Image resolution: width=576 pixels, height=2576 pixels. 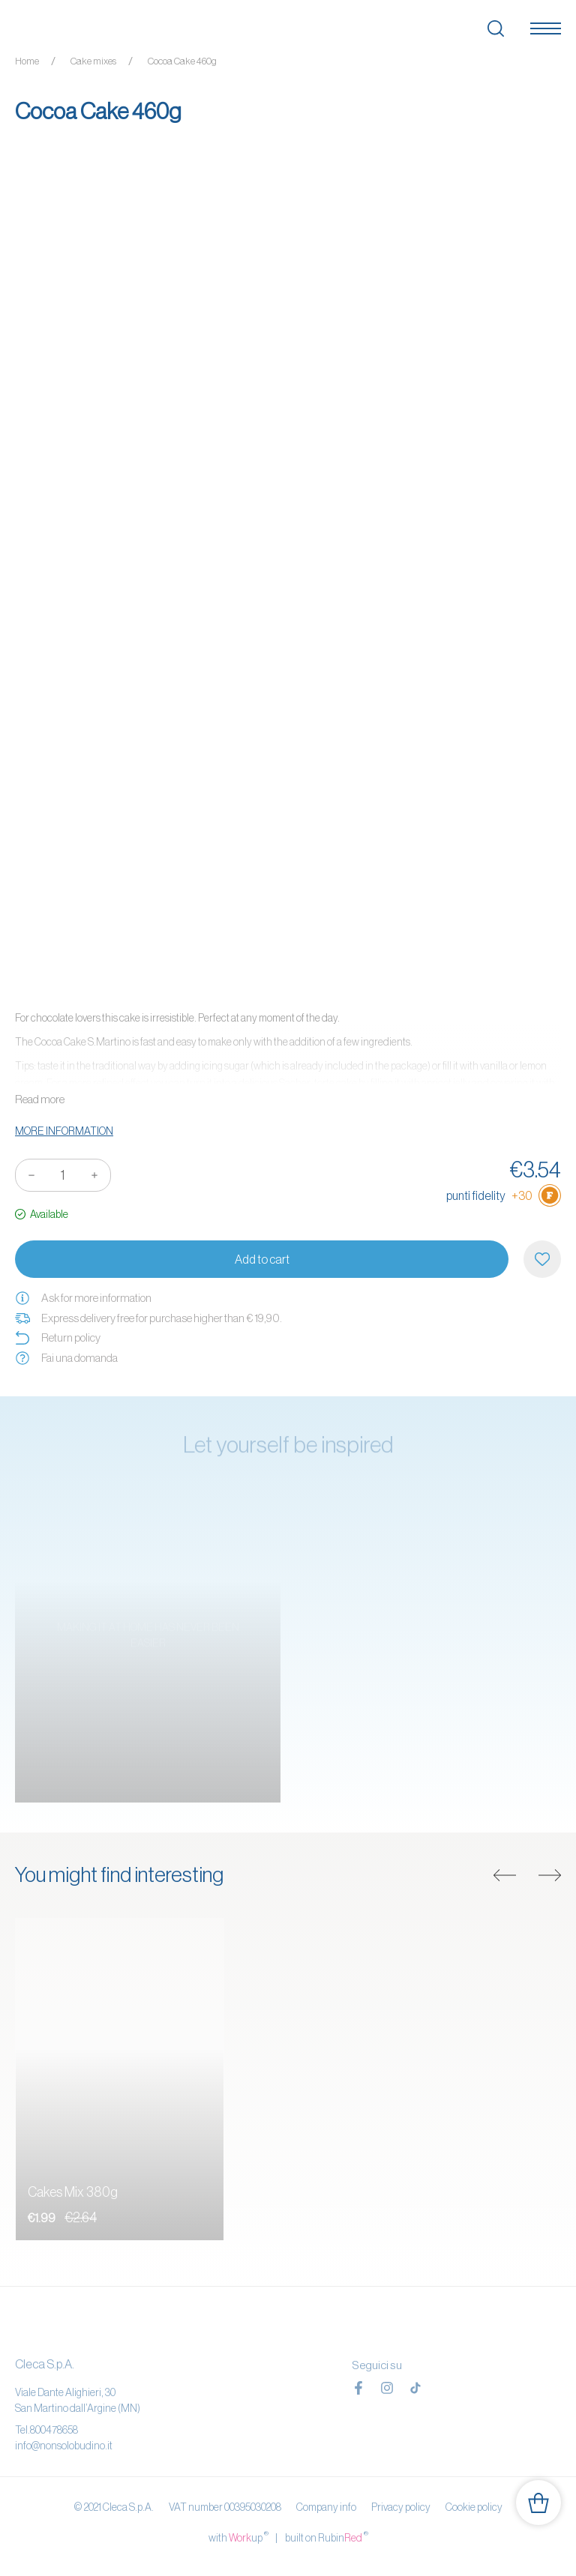 I want to click on Privacy policy, so click(x=400, y=2507).